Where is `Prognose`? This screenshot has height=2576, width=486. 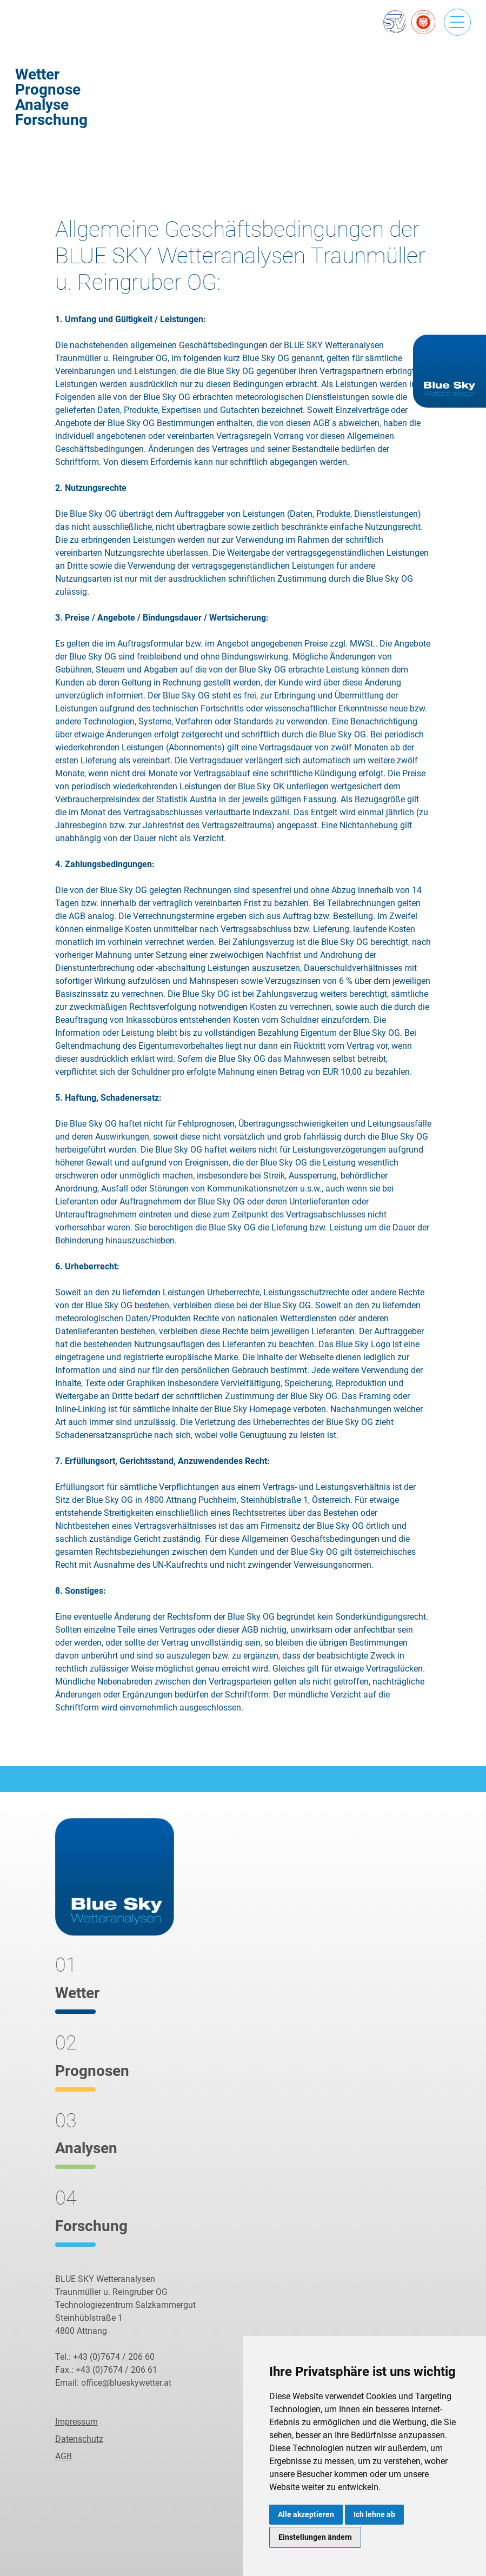 Prognose is located at coordinates (48, 89).